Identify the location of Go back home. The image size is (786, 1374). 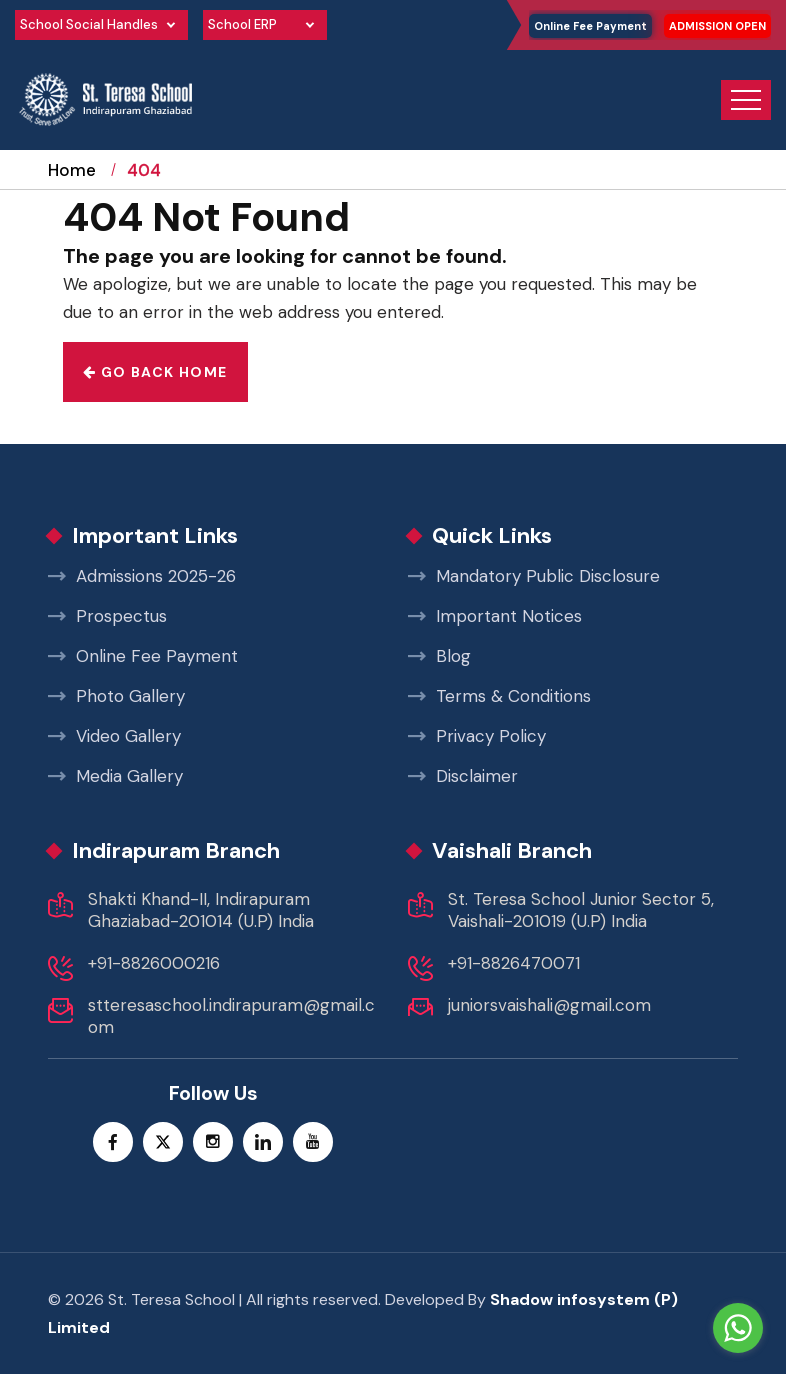
(155, 372).